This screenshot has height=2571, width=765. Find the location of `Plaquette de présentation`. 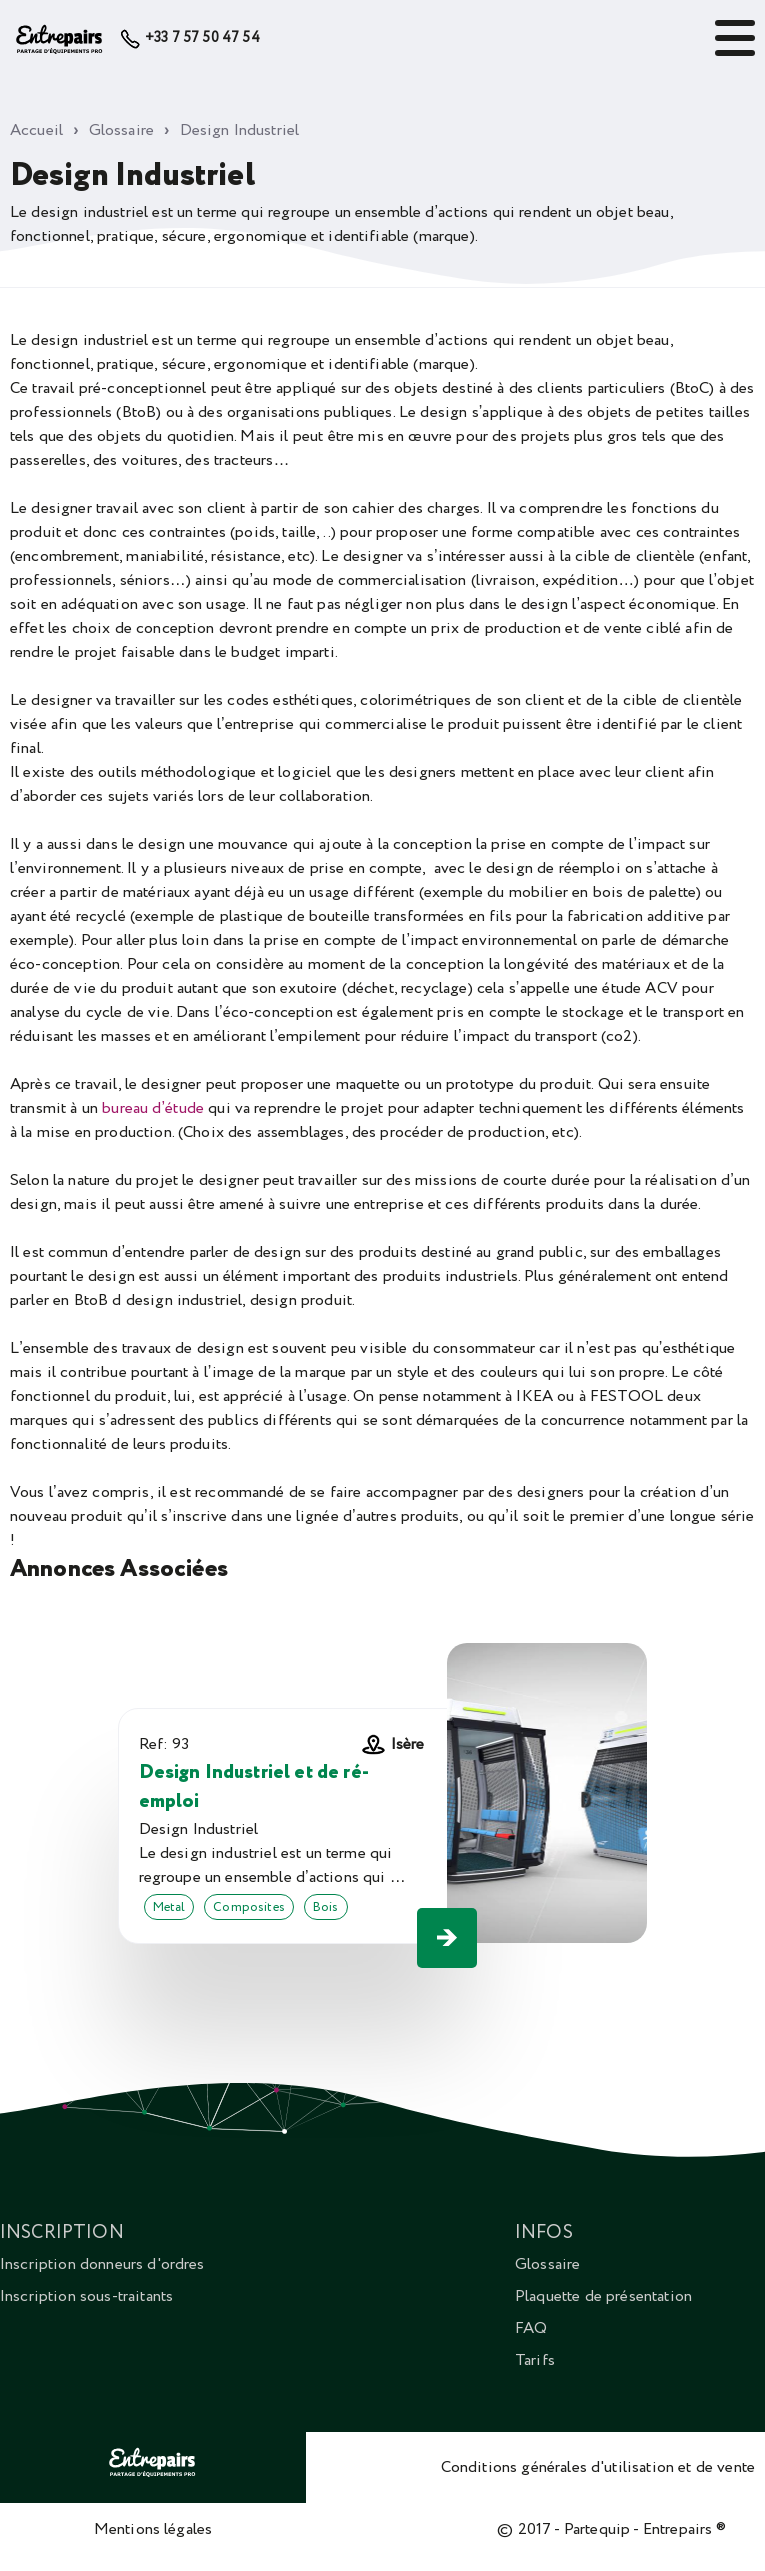

Plaquette de présentation is located at coordinates (603, 2296).